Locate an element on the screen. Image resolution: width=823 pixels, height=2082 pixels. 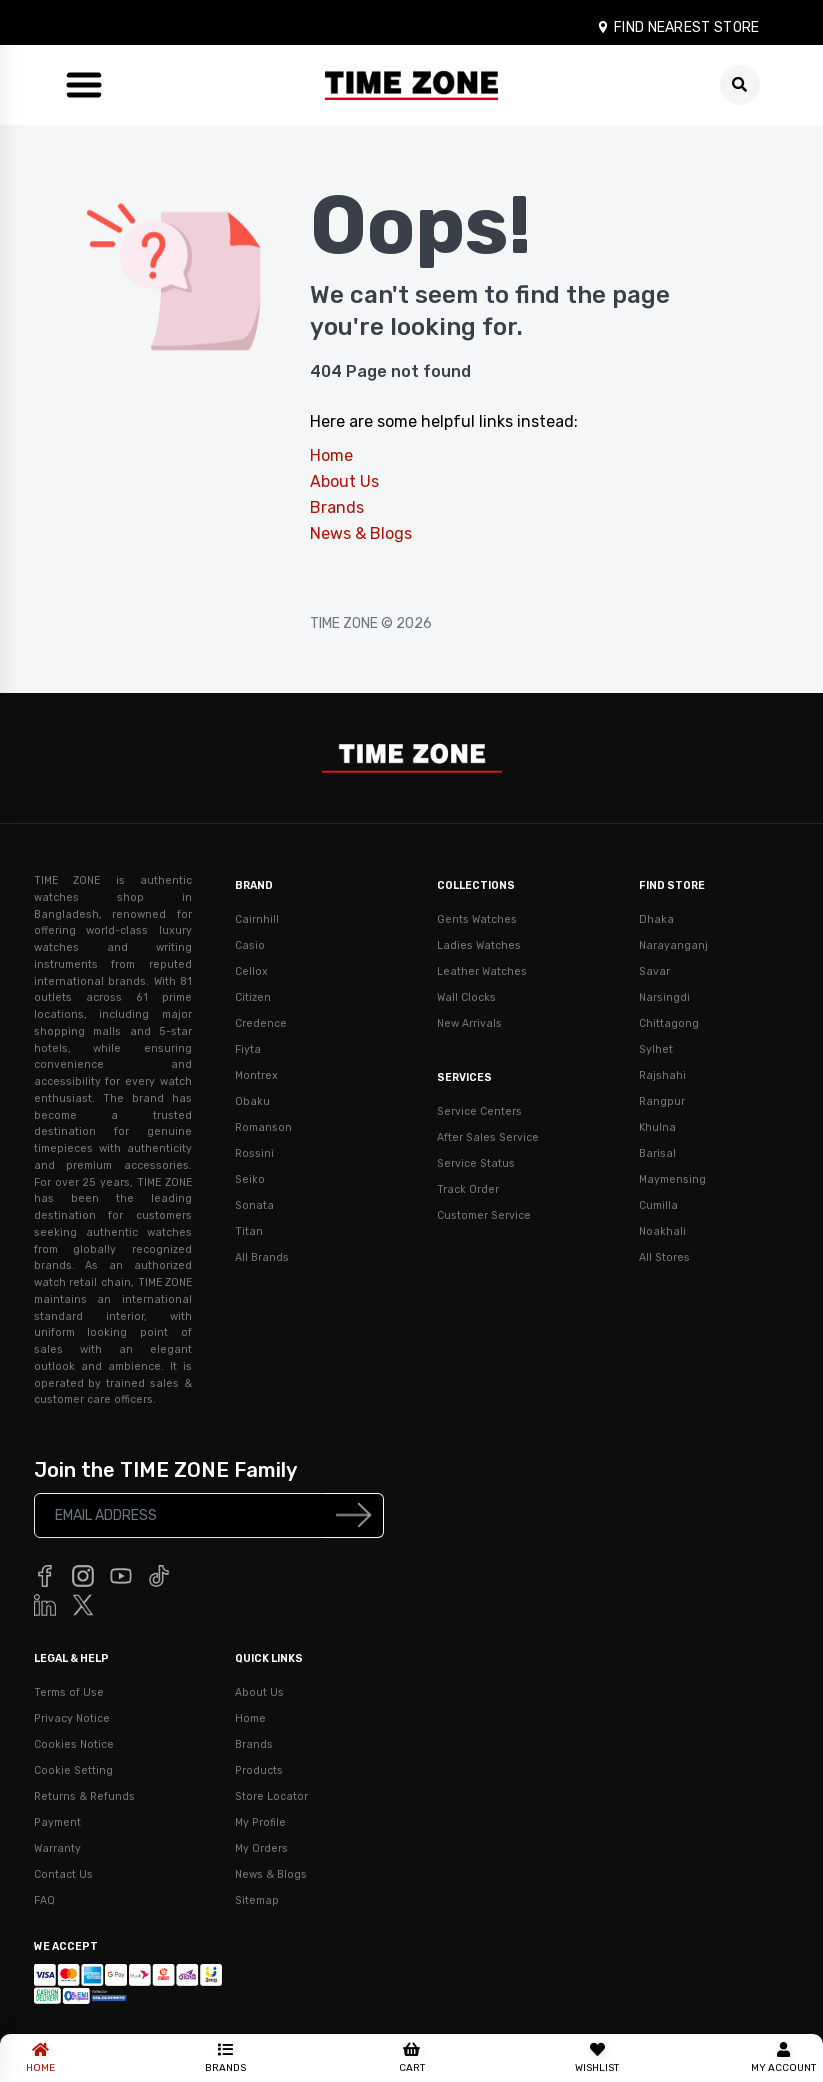
Maymensing is located at coordinates (672, 1179).